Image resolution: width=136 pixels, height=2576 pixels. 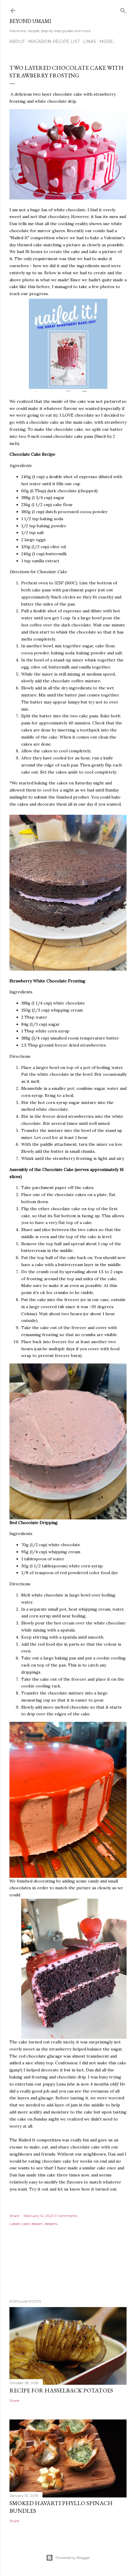 What do you see at coordinates (51, 2223) in the screenshot?
I see `desserts` at bounding box center [51, 2223].